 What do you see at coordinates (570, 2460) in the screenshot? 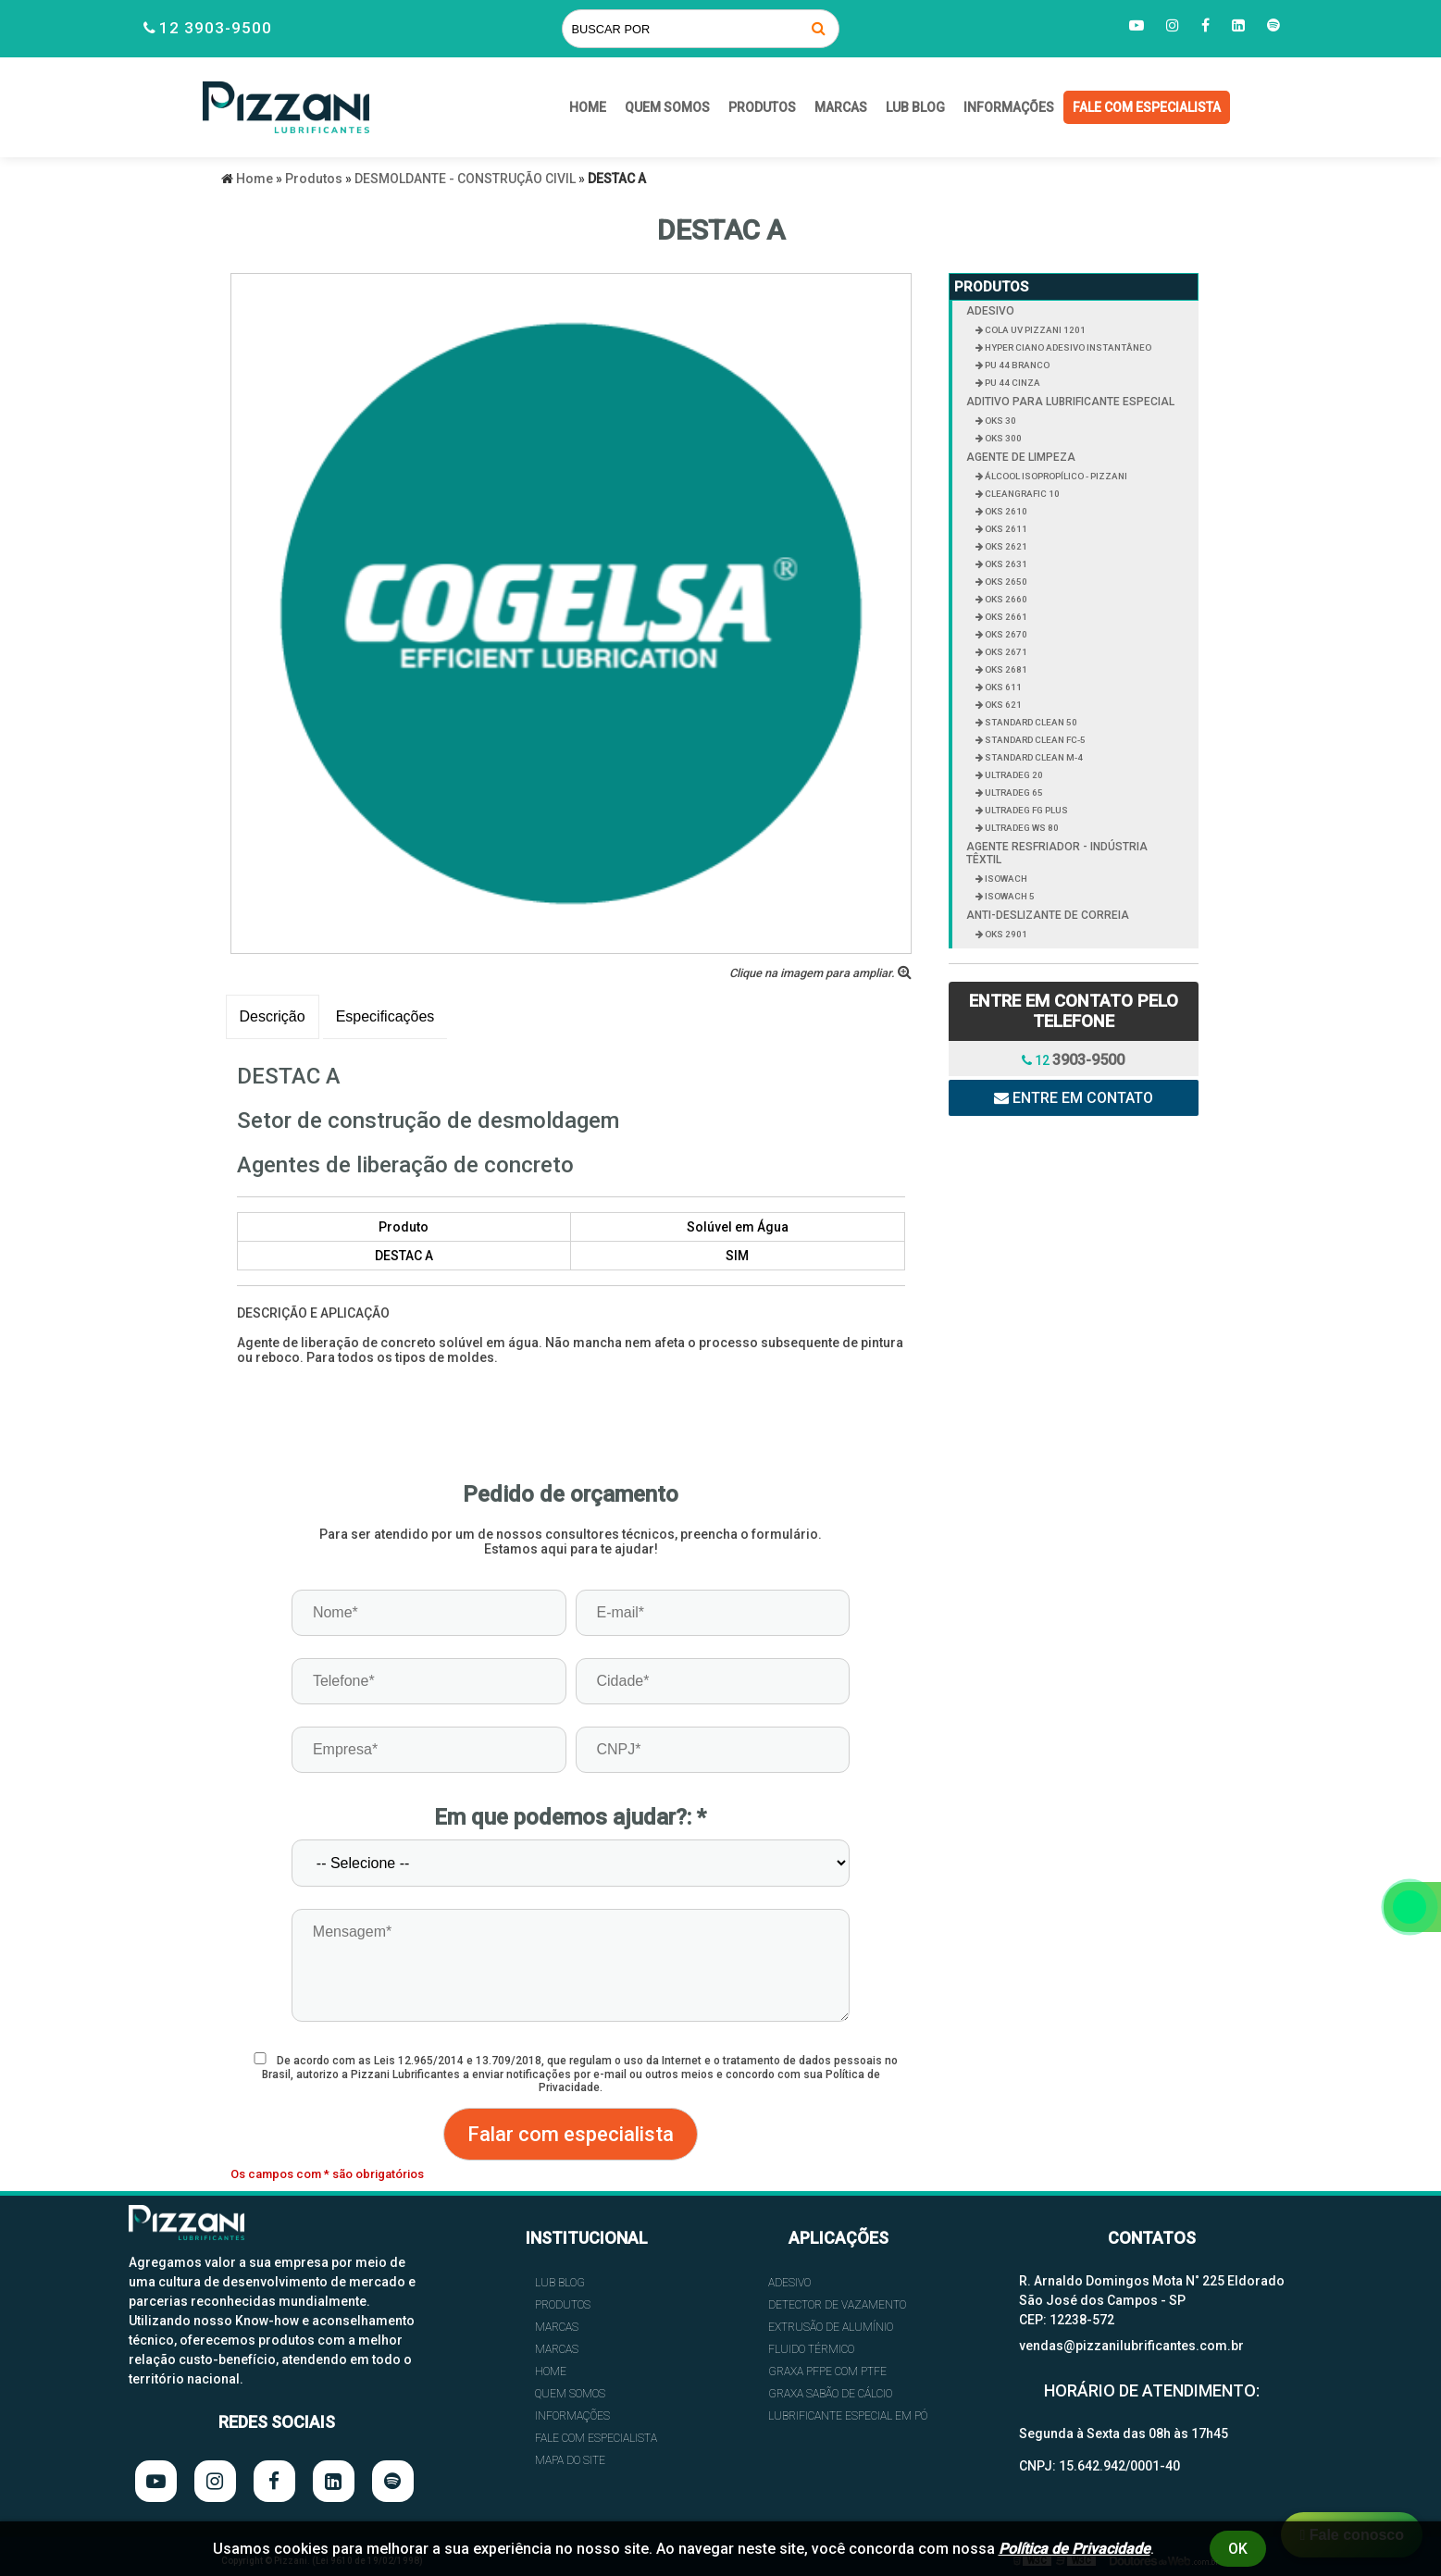
I see `Mapa do site` at bounding box center [570, 2460].